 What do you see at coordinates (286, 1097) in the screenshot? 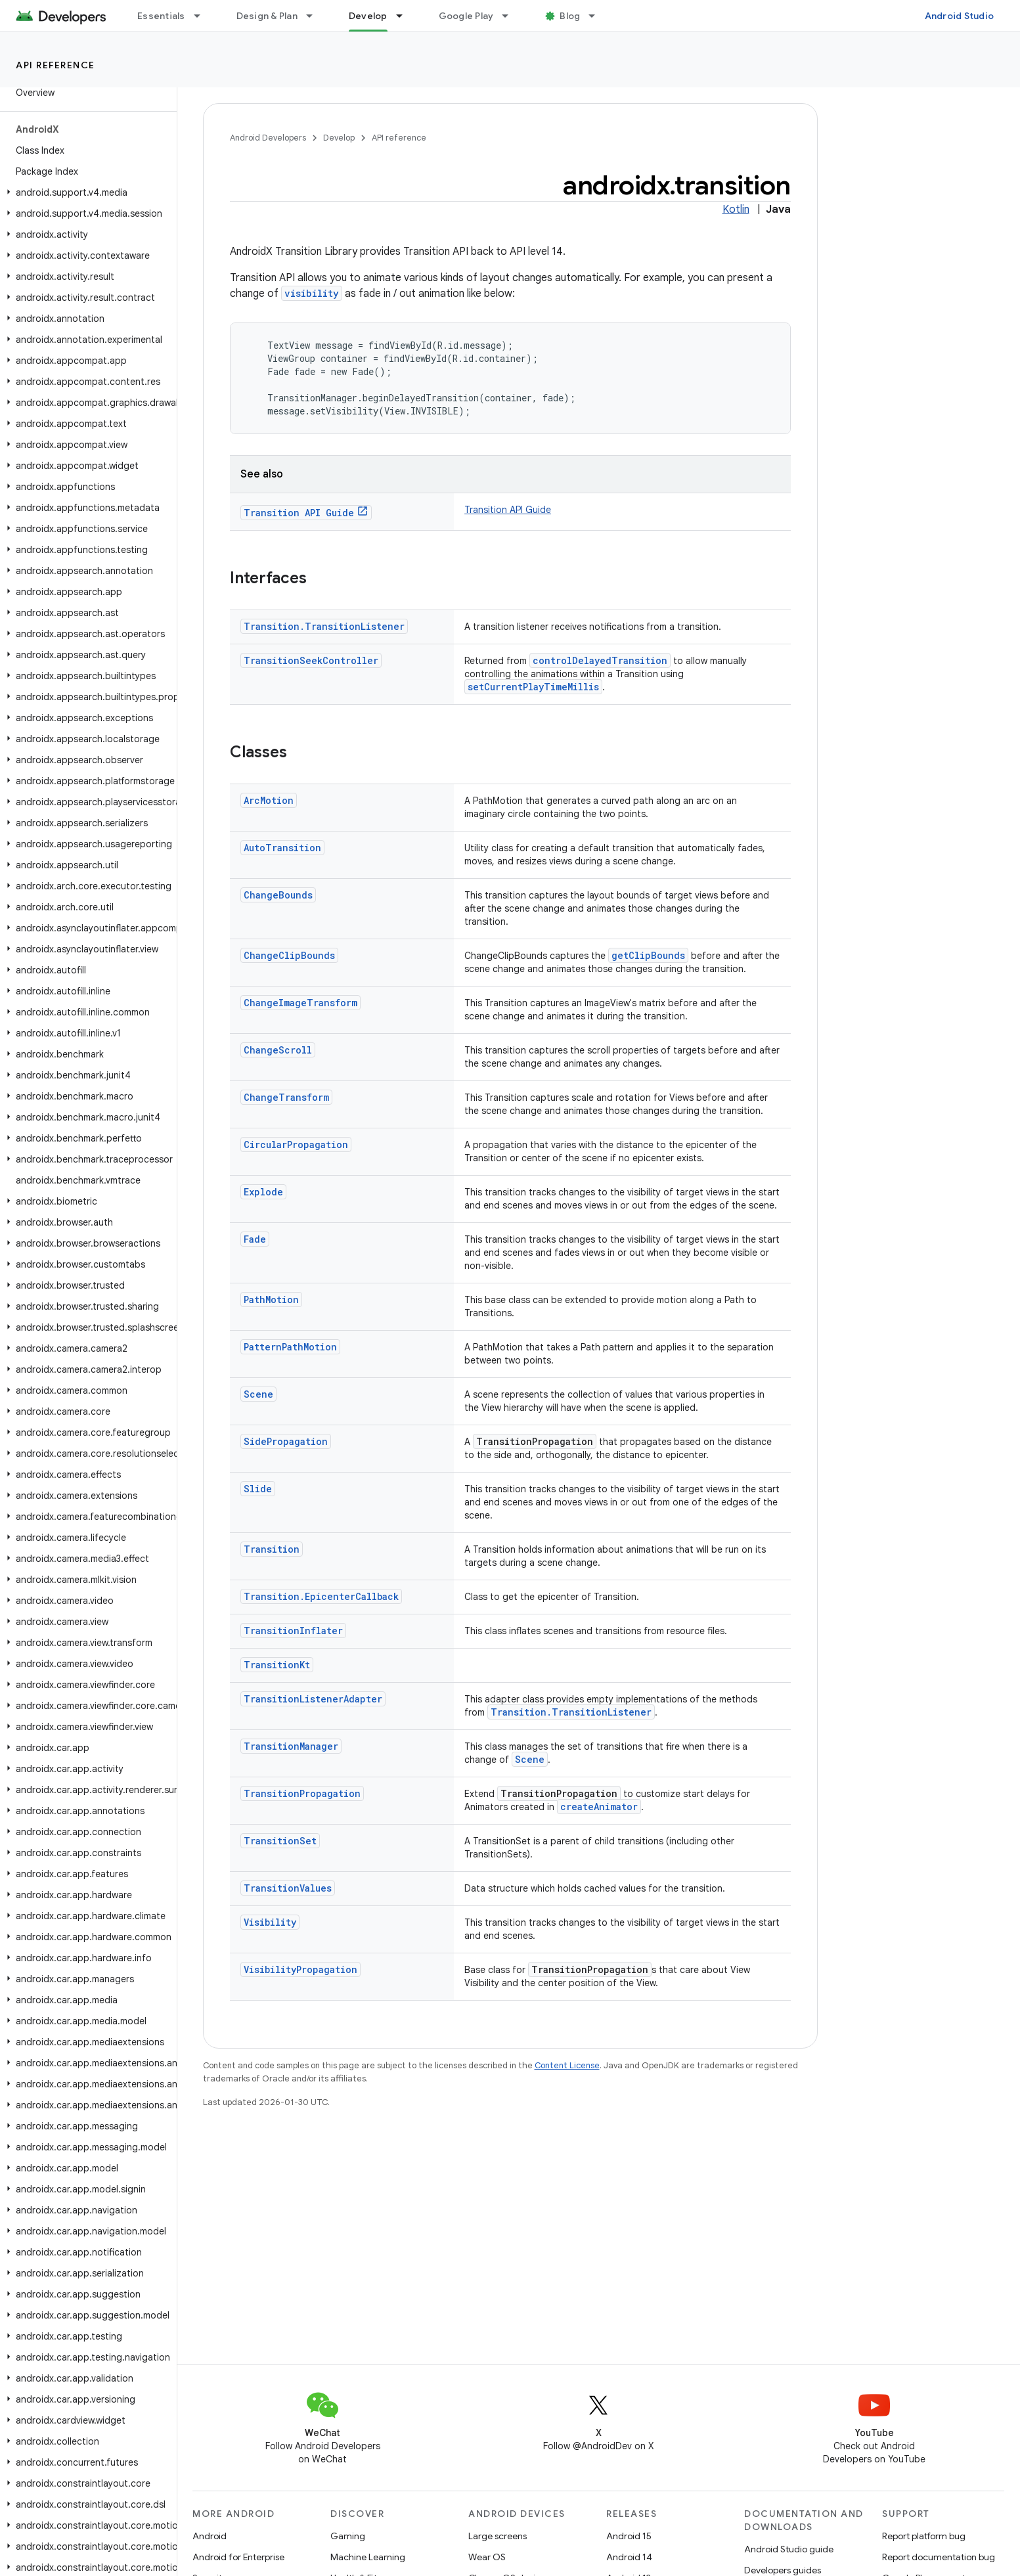
I see `ChangeTransform` at bounding box center [286, 1097].